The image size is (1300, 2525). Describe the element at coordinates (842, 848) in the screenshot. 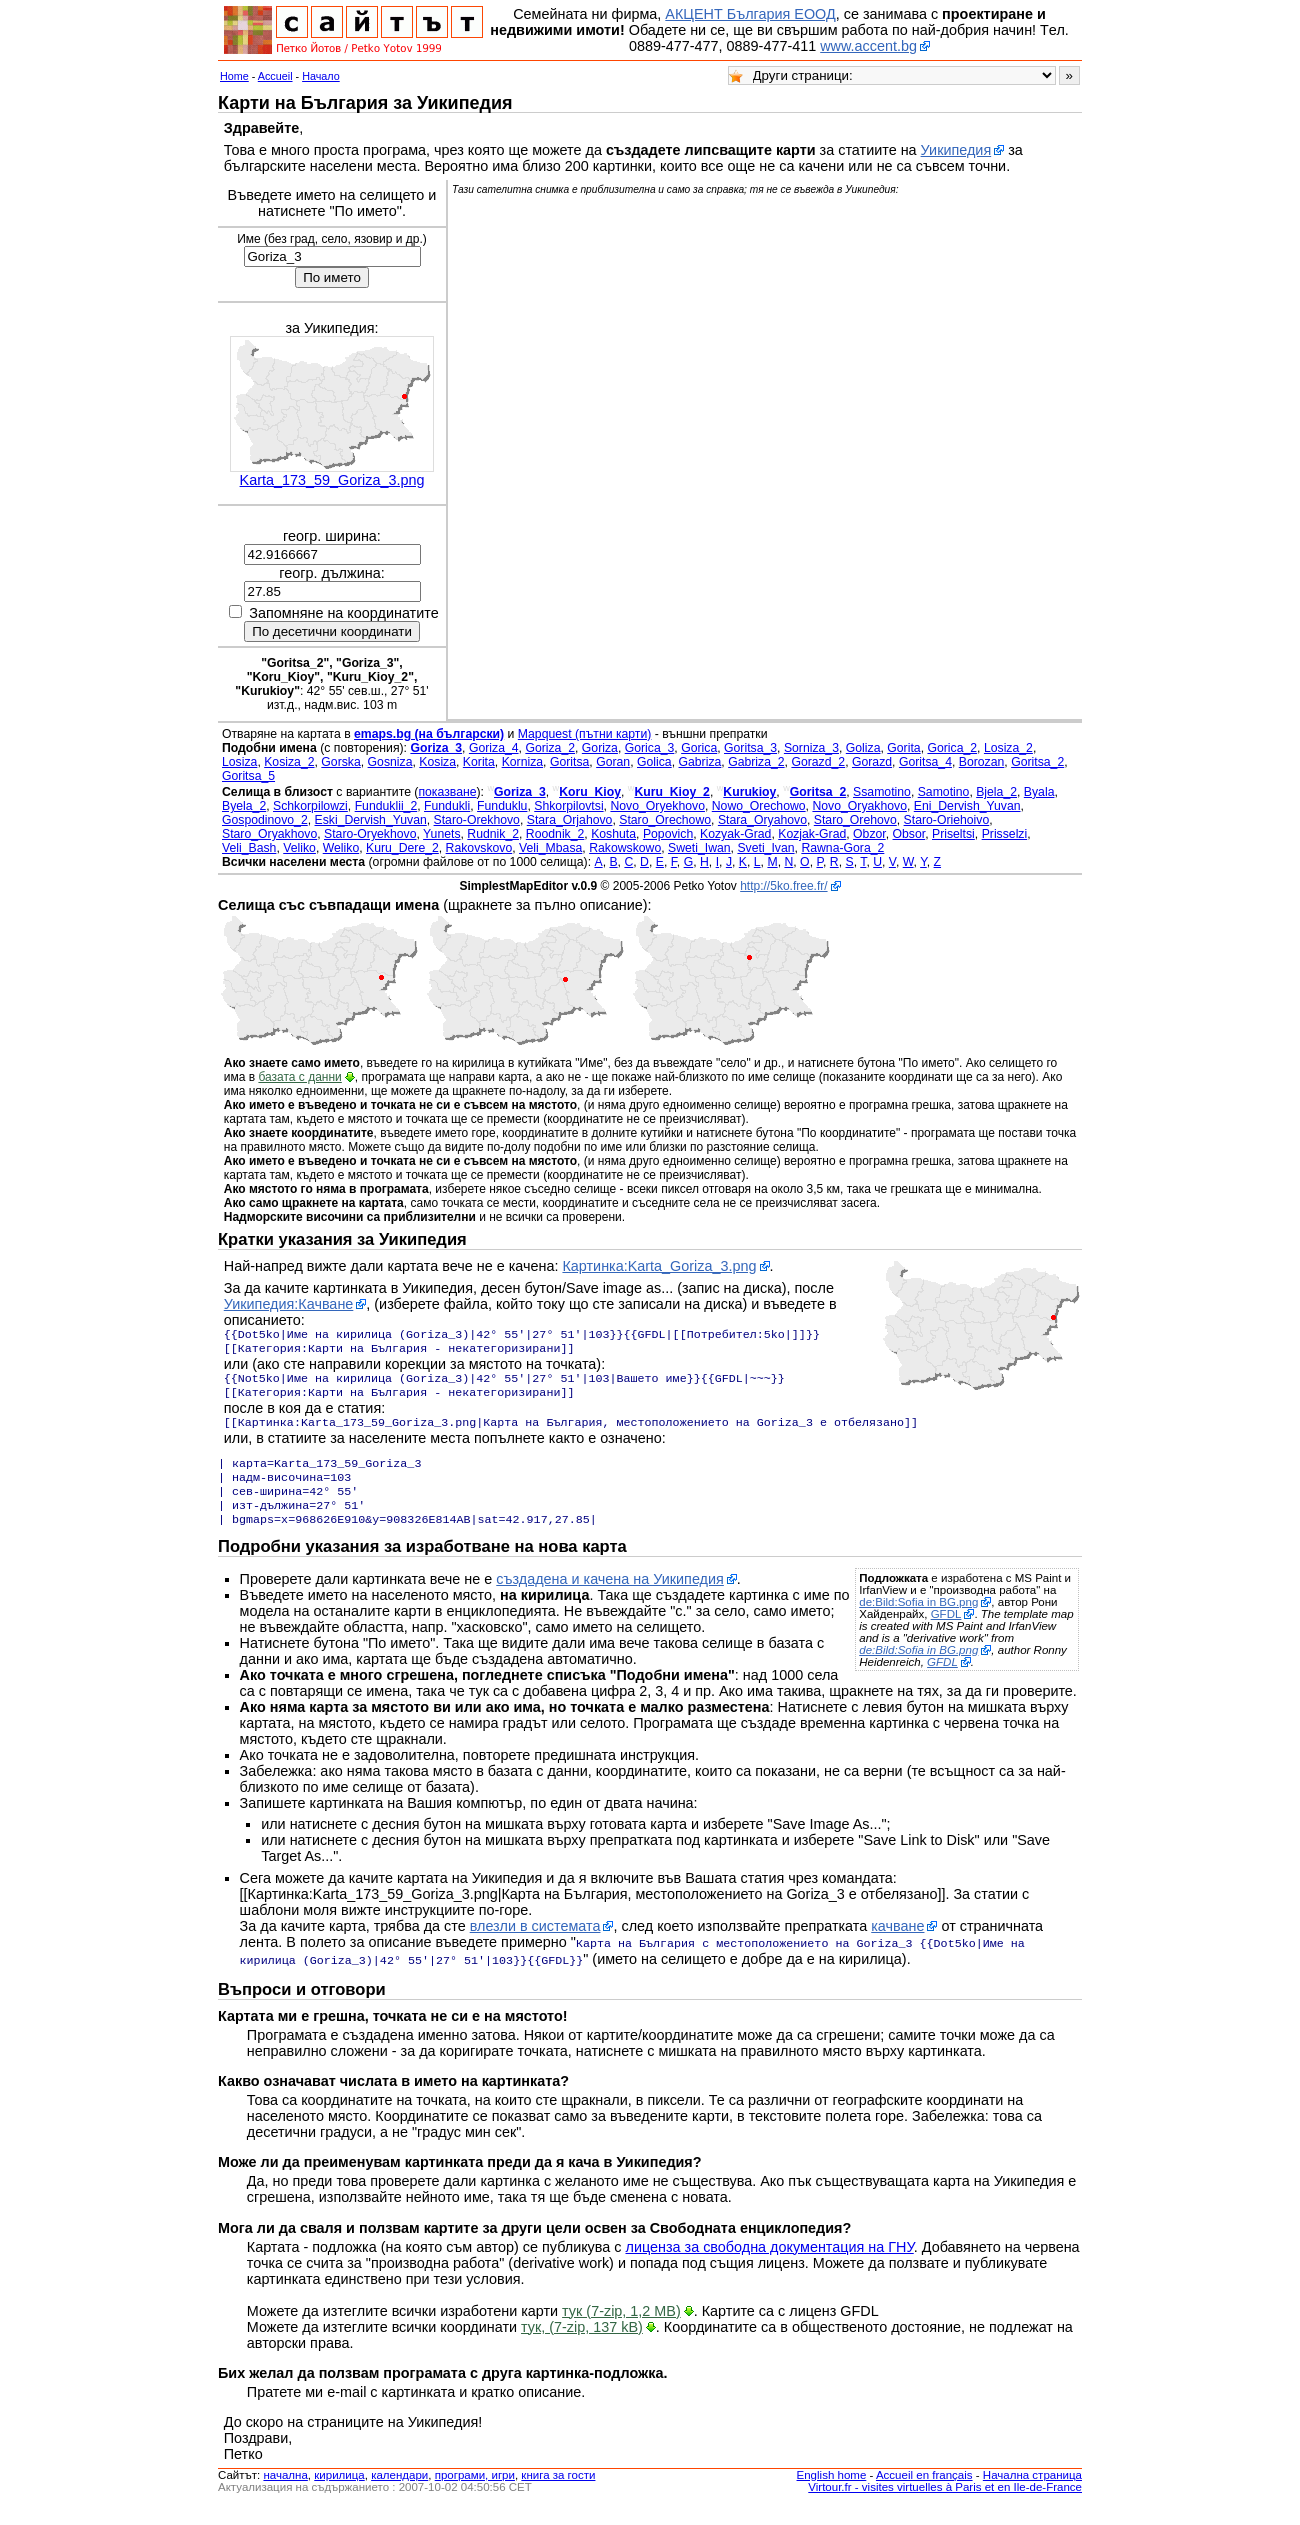

I see `Rawna-Gora_2` at that location.